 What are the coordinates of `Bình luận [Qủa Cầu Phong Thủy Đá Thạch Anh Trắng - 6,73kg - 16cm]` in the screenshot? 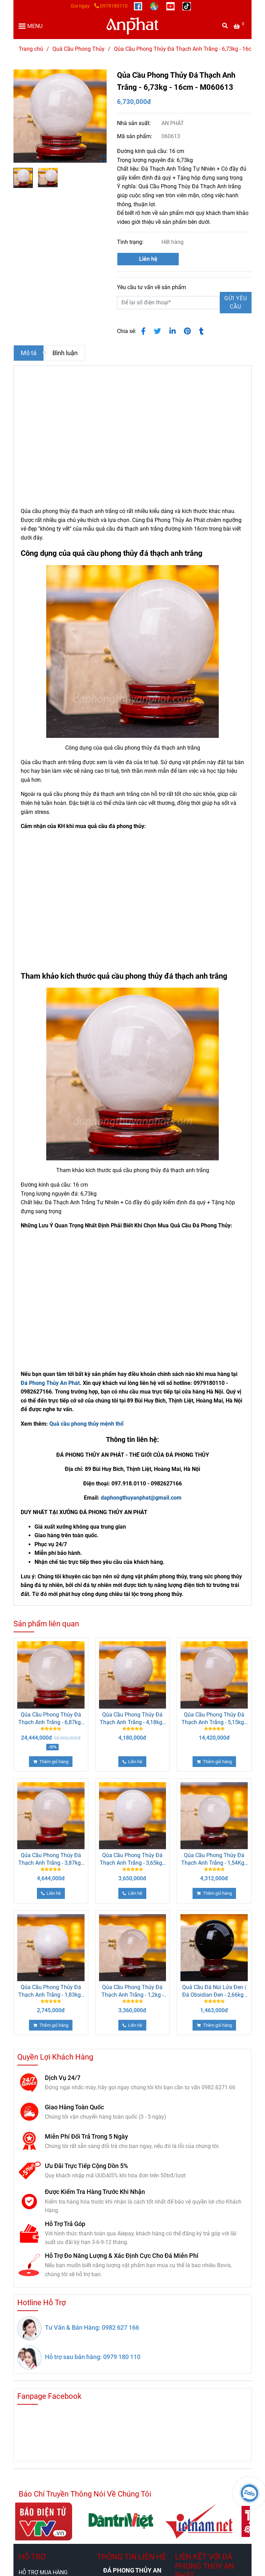 It's located at (65, 353).